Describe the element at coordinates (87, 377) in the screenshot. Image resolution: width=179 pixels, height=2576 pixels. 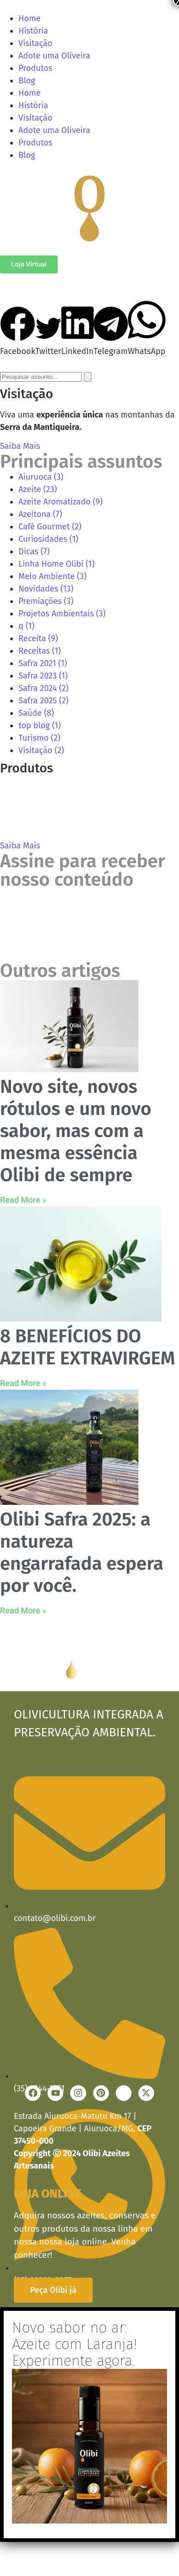
I see `[Search]` at that location.